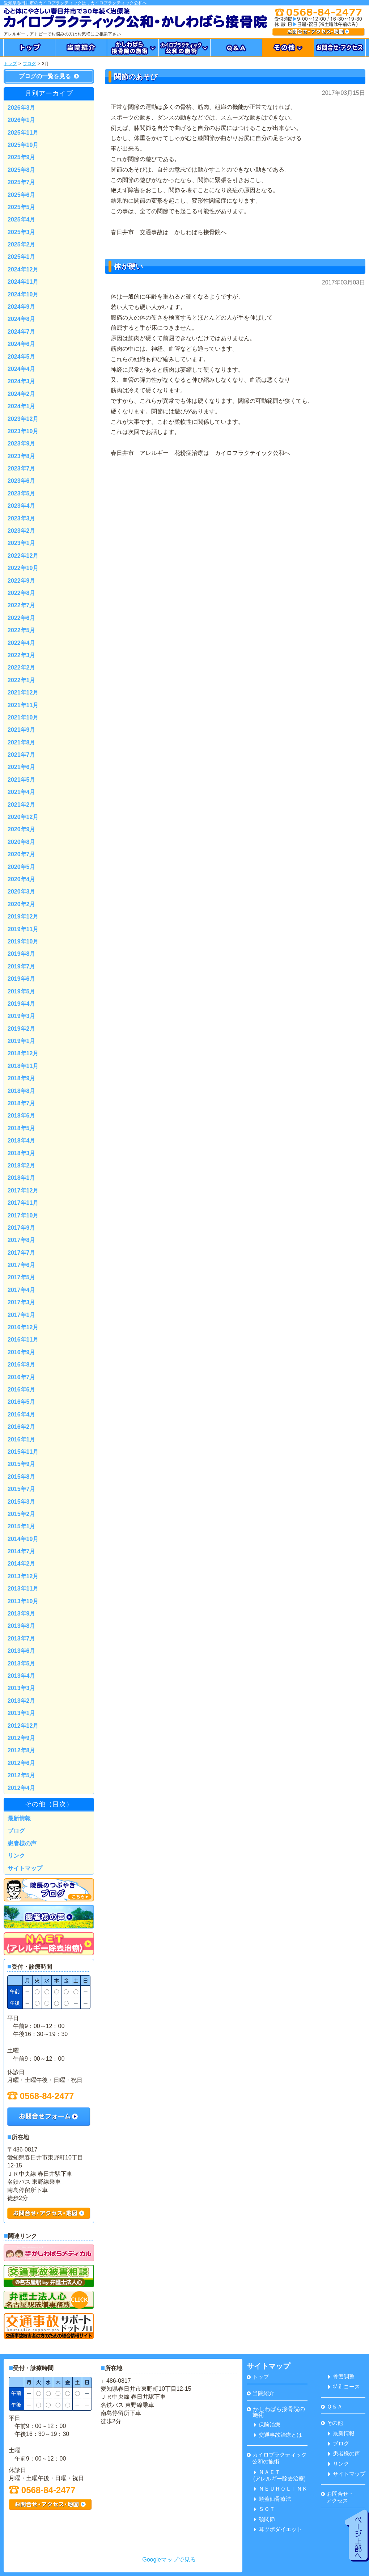  Describe the element at coordinates (16, 1856) in the screenshot. I see `リンク` at that location.